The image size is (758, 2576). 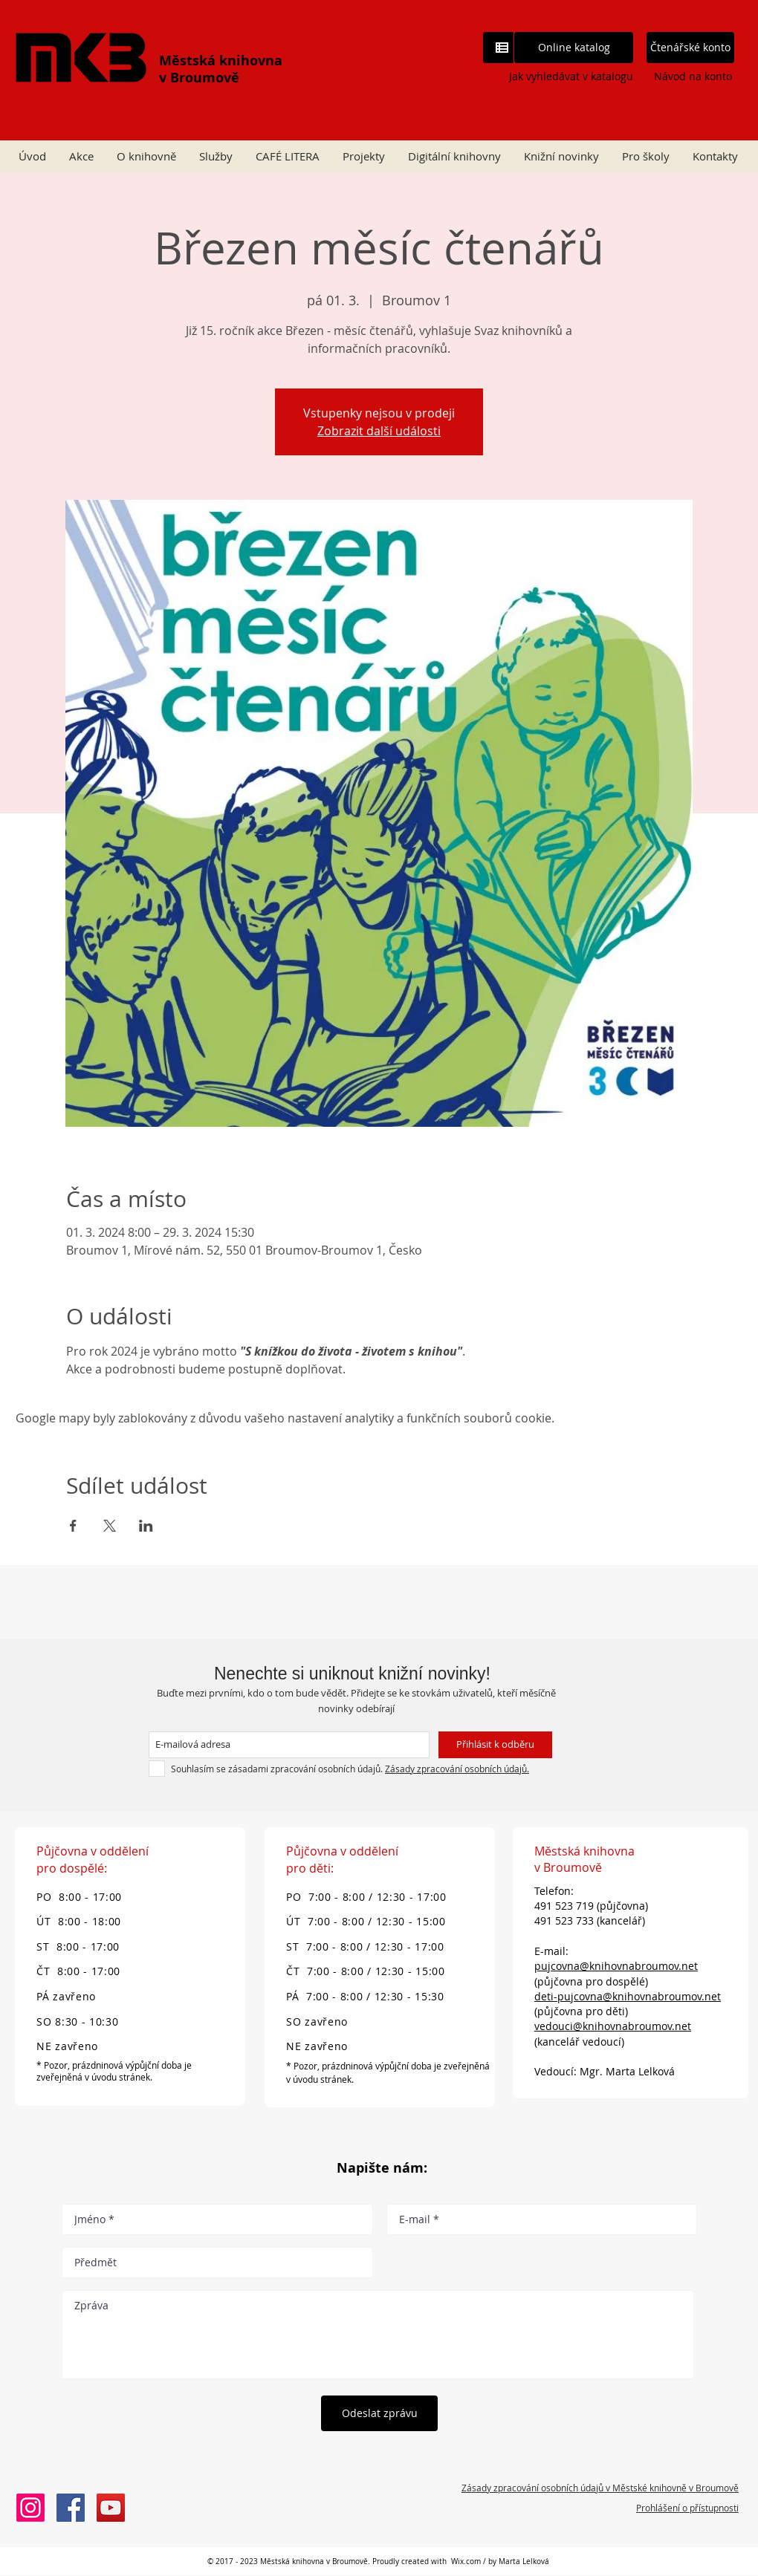 What do you see at coordinates (488, 2561) in the screenshot?
I see `Wix.com / by Marta L` at bounding box center [488, 2561].